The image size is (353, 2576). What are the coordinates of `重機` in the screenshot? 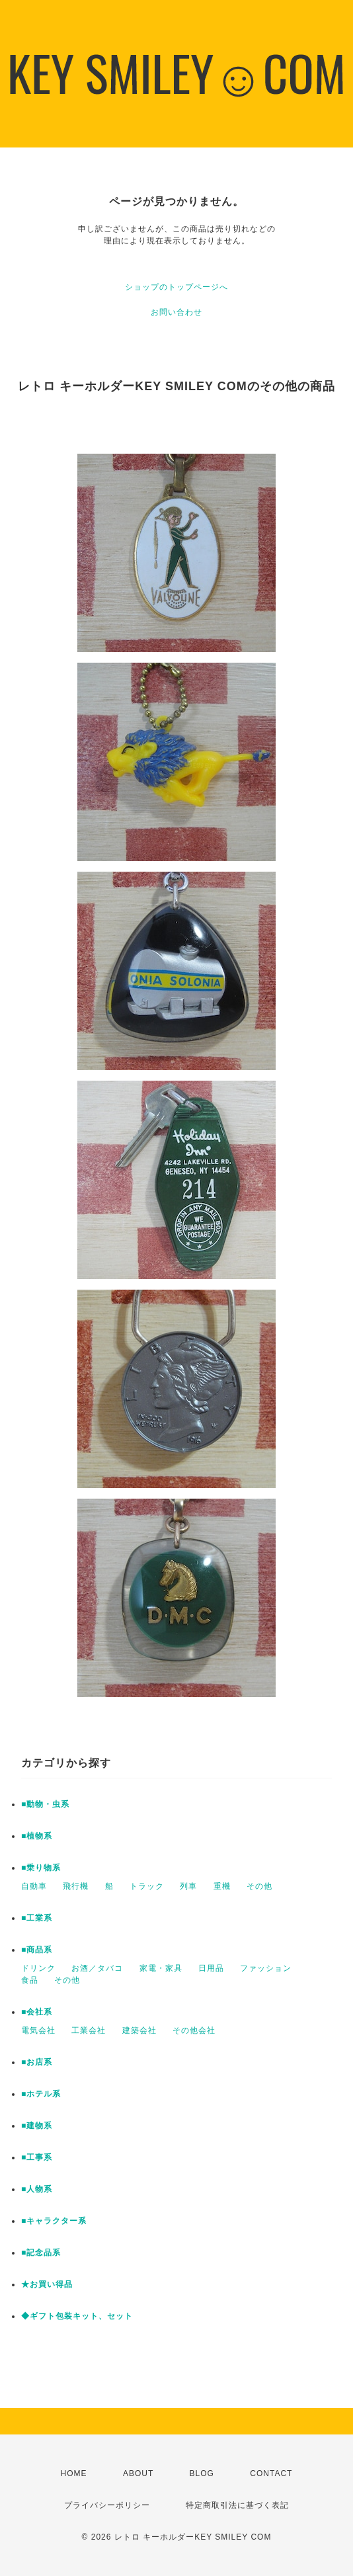 It's located at (222, 1886).